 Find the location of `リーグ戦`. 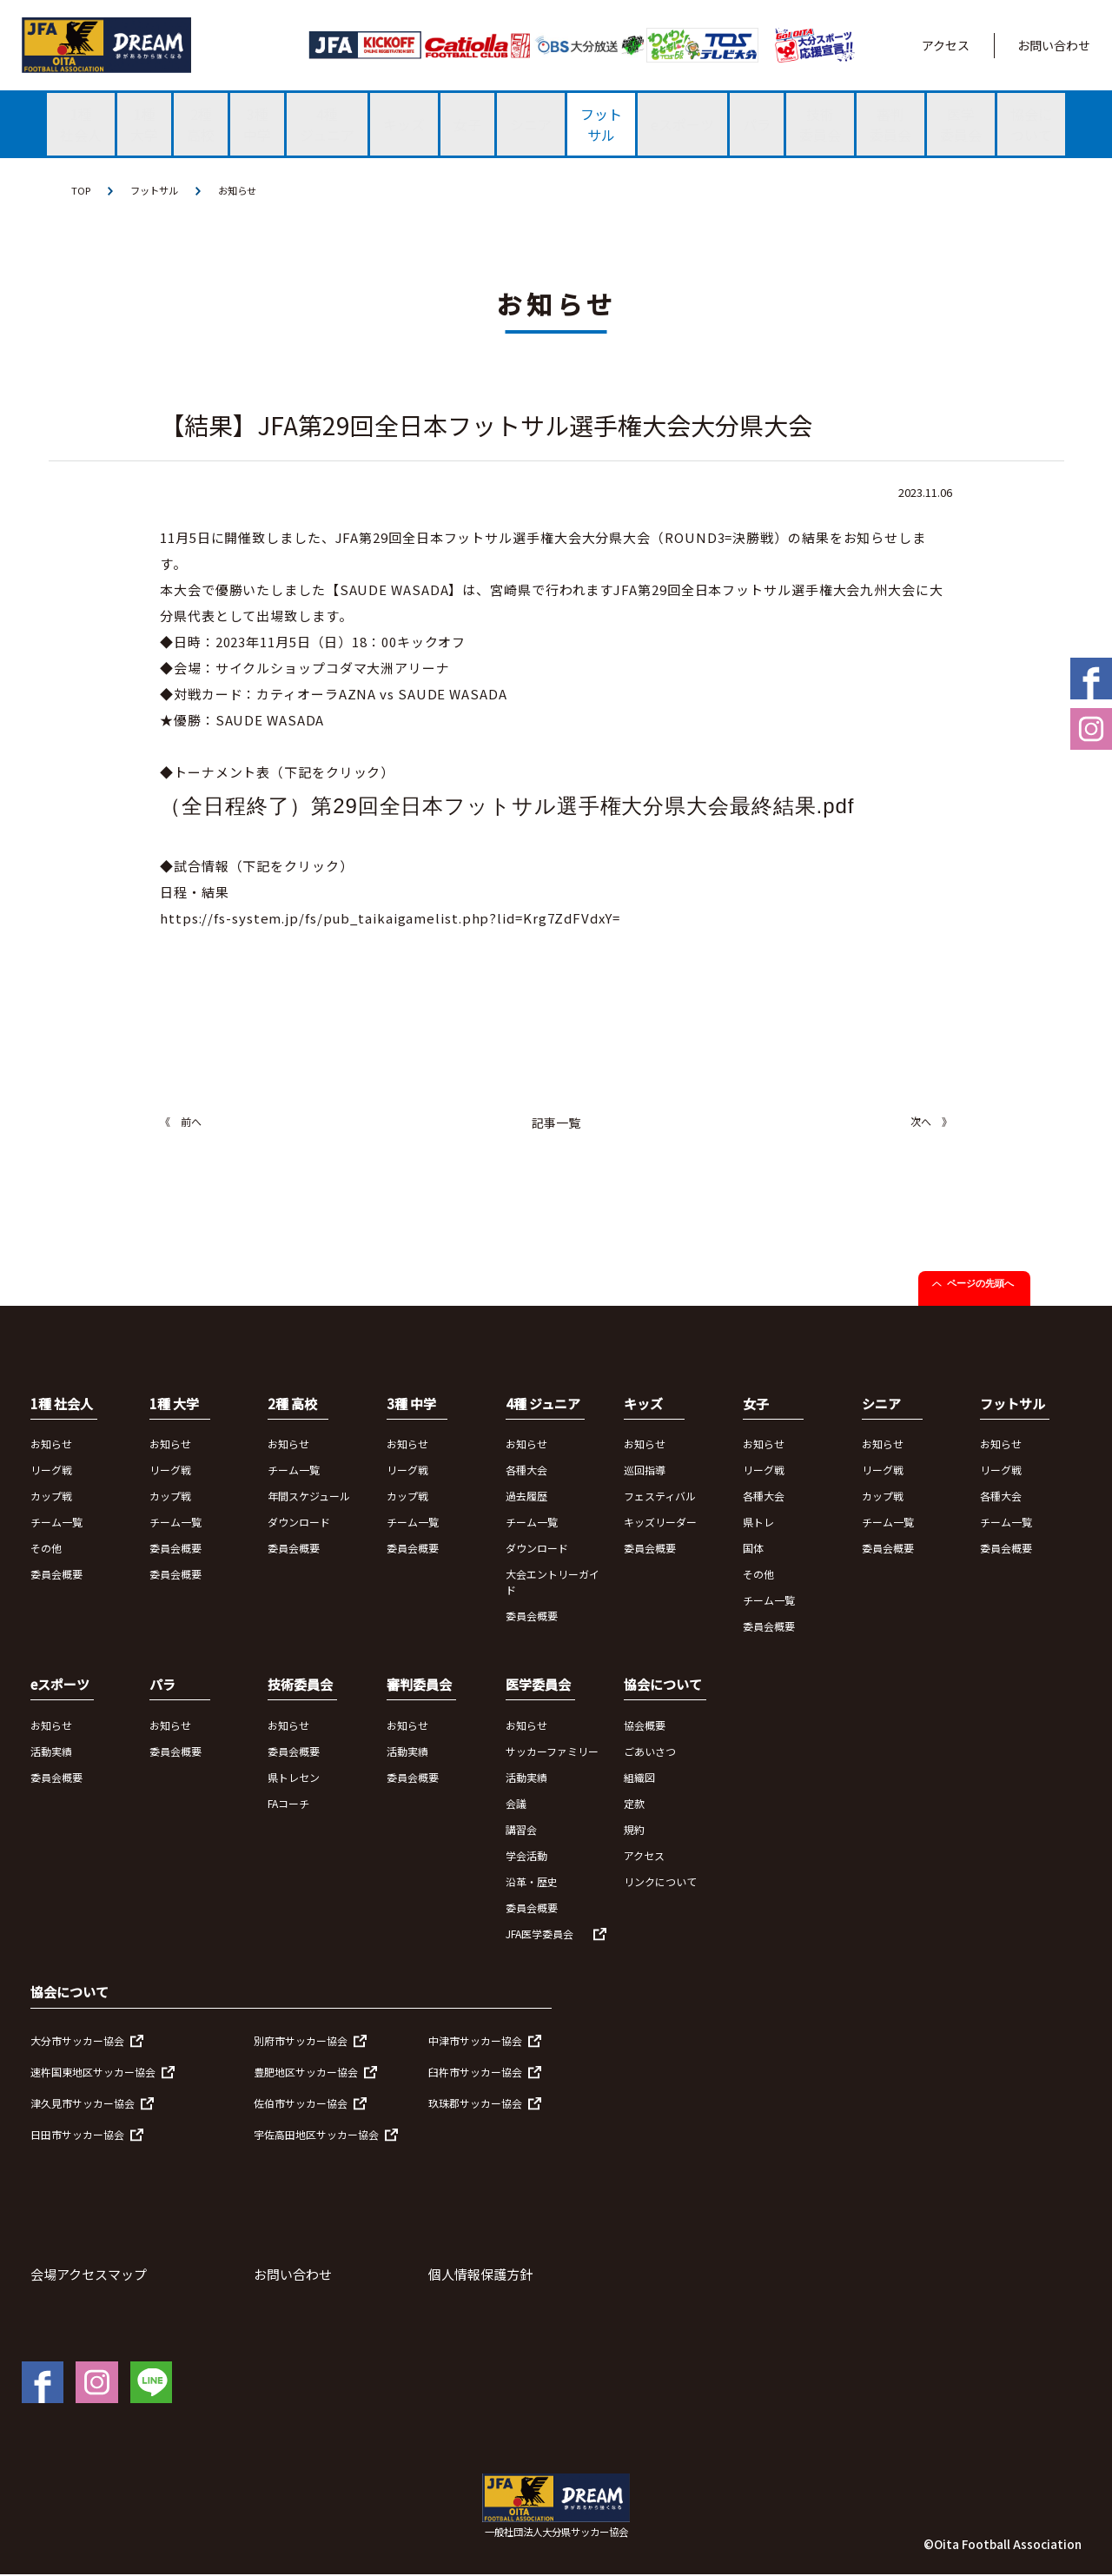

リーグ戦 is located at coordinates (51, 1470).